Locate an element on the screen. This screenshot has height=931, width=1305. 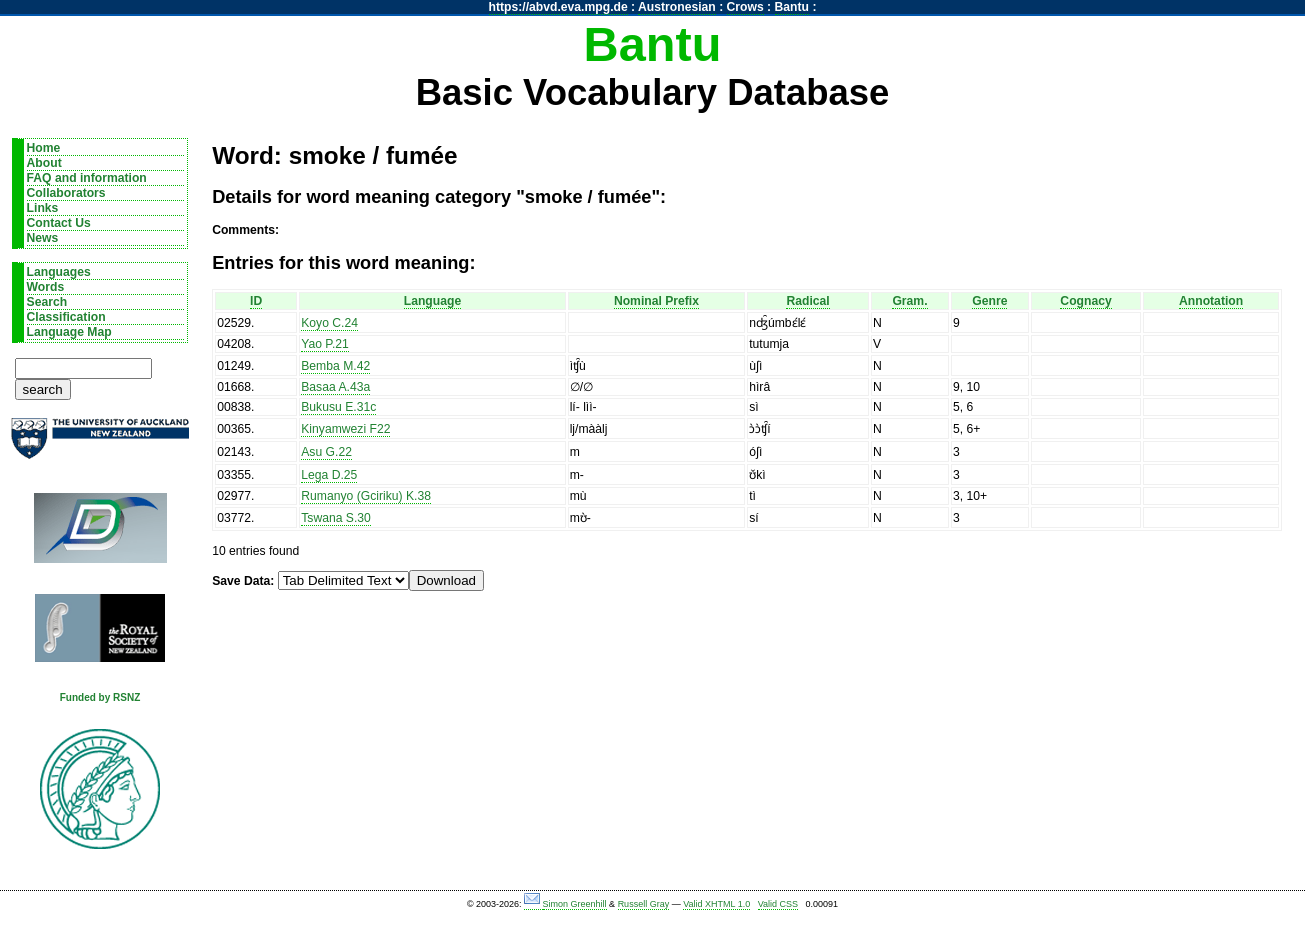
Lega D.25 is located at coordinates (329, 475).